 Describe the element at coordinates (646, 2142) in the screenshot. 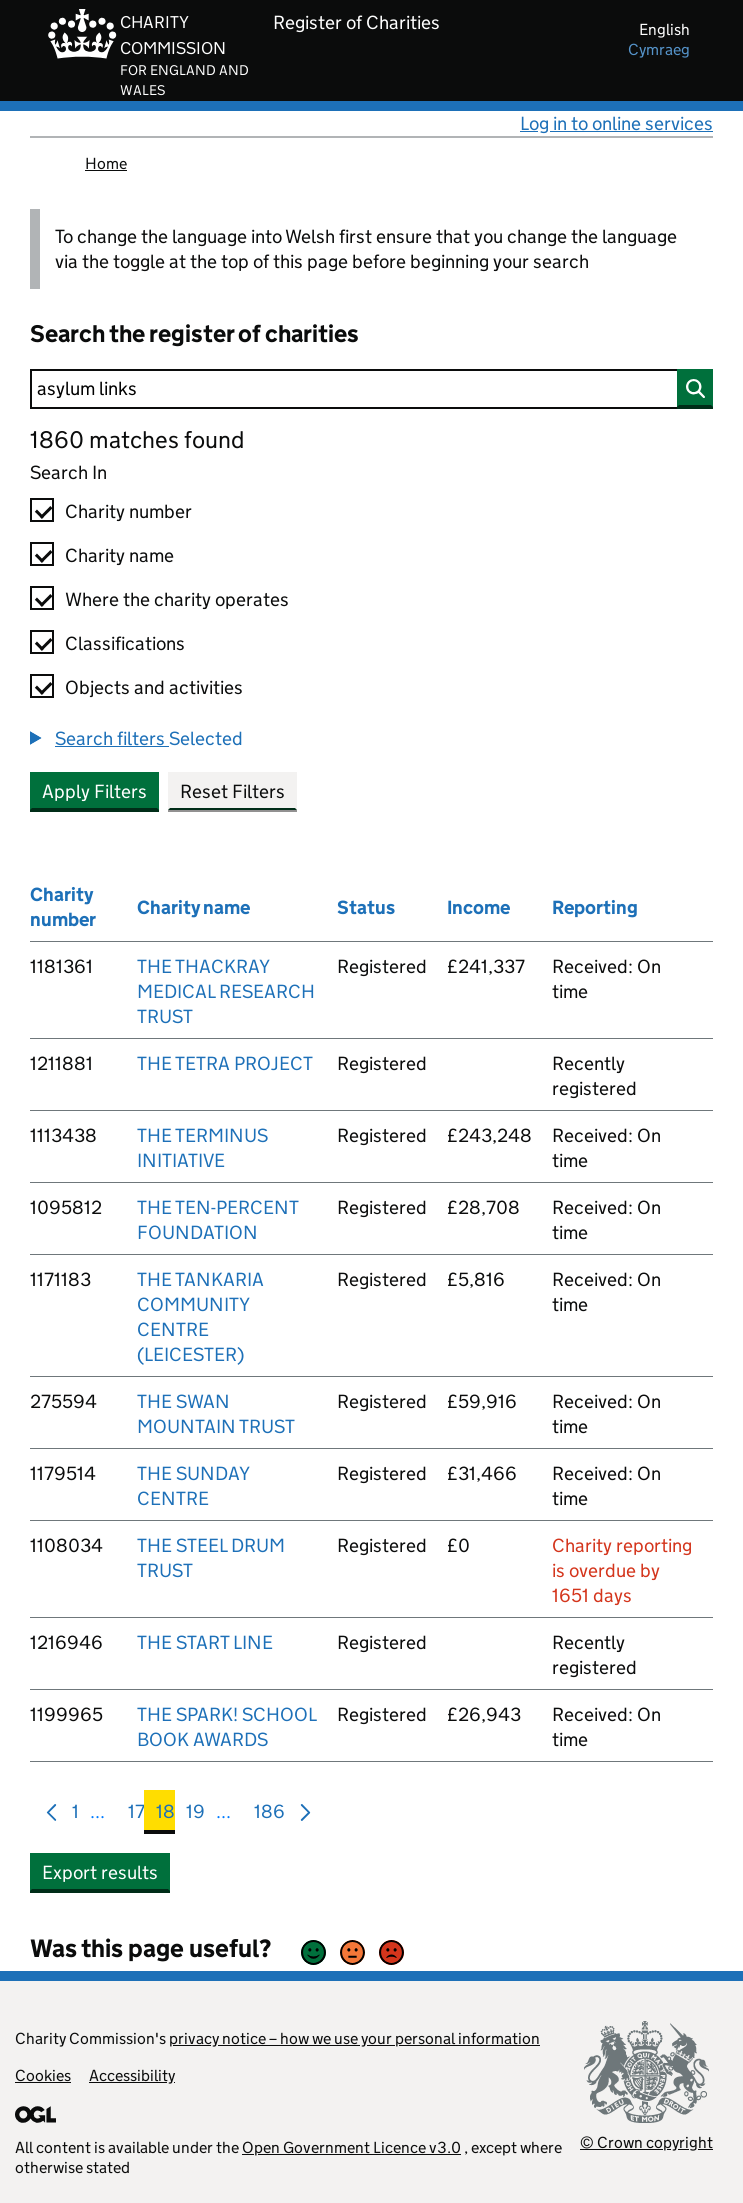

I see `© Crown copyright` at that location.